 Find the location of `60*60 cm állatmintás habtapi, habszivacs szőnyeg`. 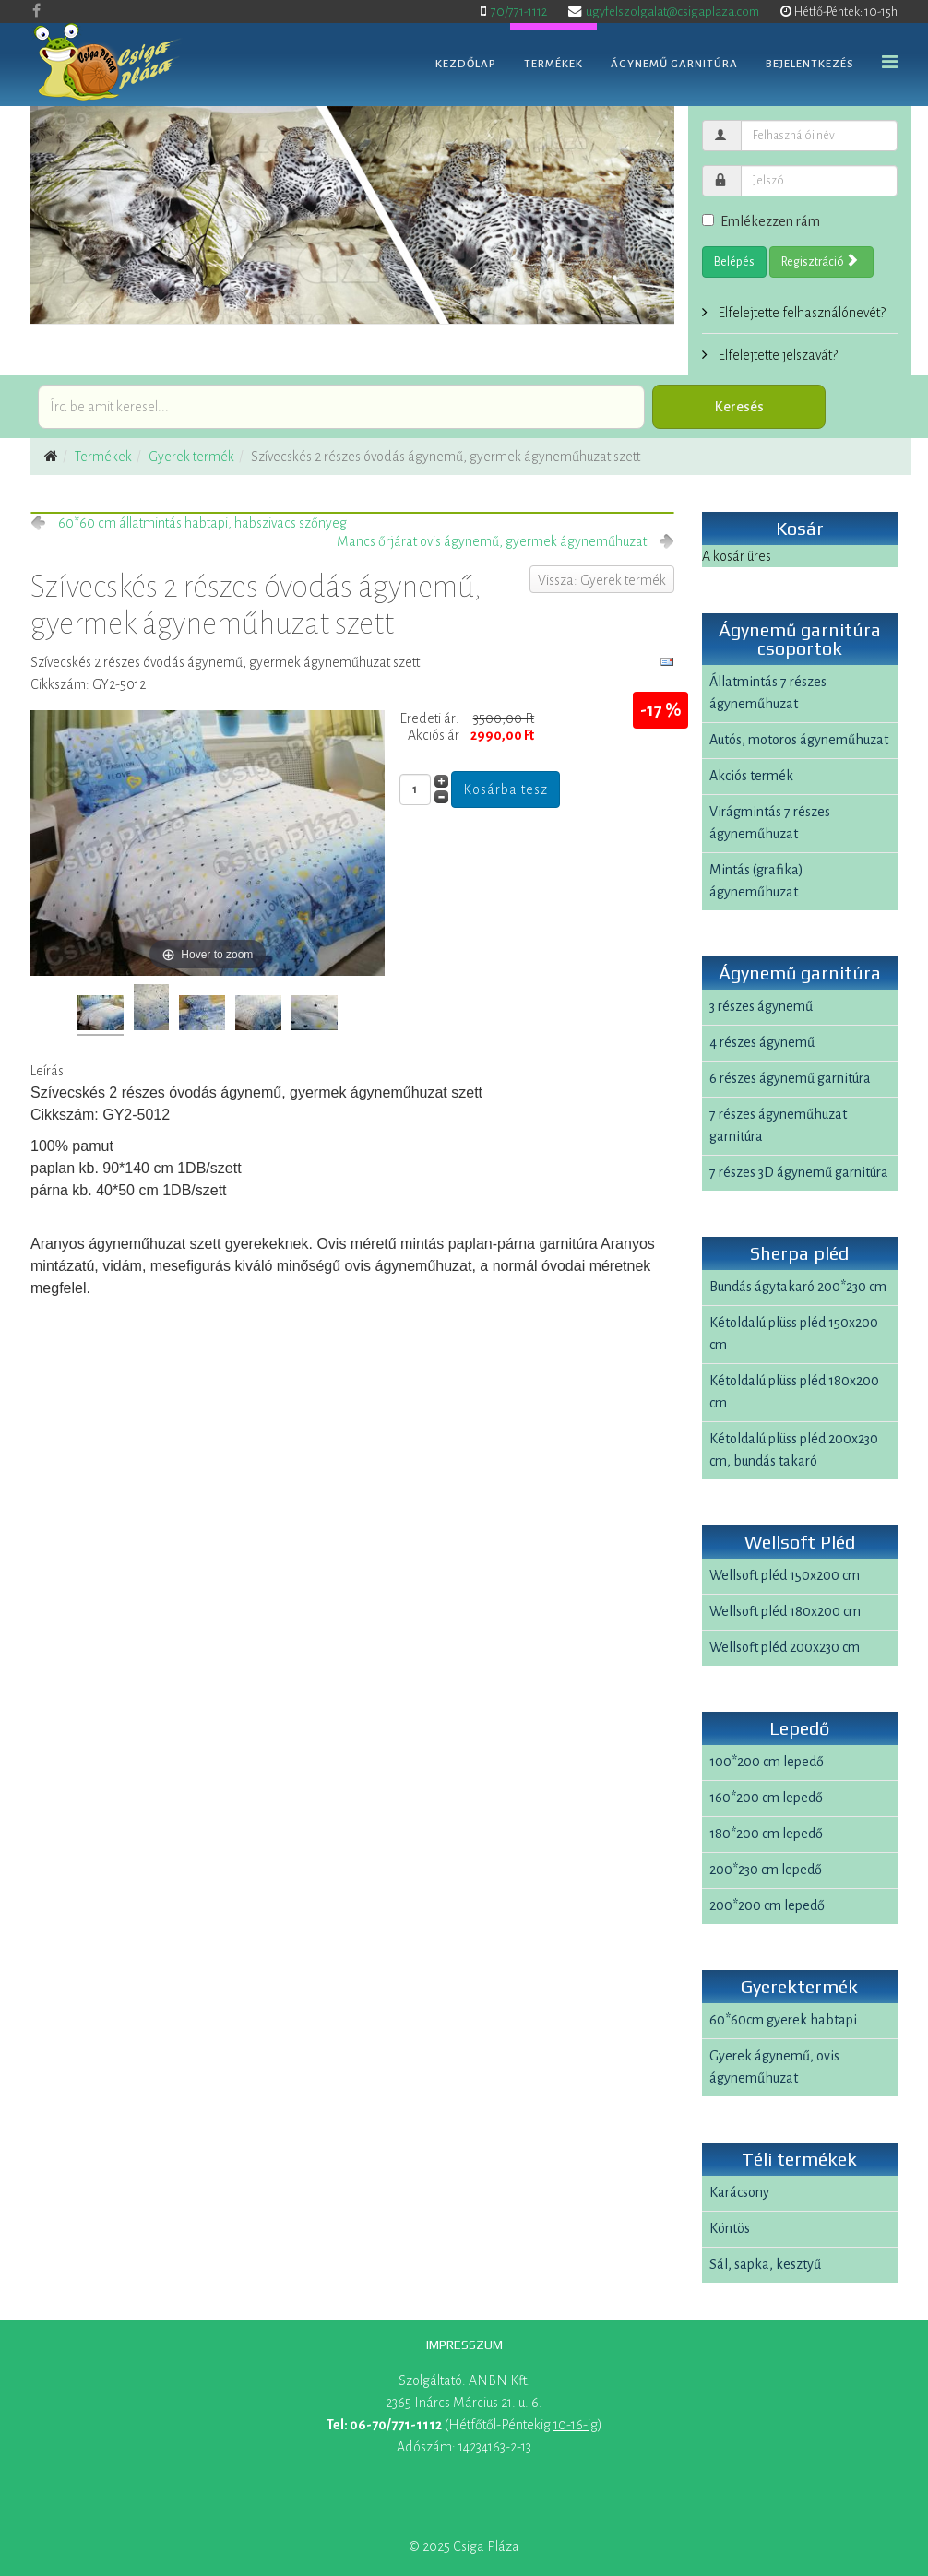

60*60 cm állatmintás habtapi, habszivacs szőnyeg is located at coordinates (202, 523).